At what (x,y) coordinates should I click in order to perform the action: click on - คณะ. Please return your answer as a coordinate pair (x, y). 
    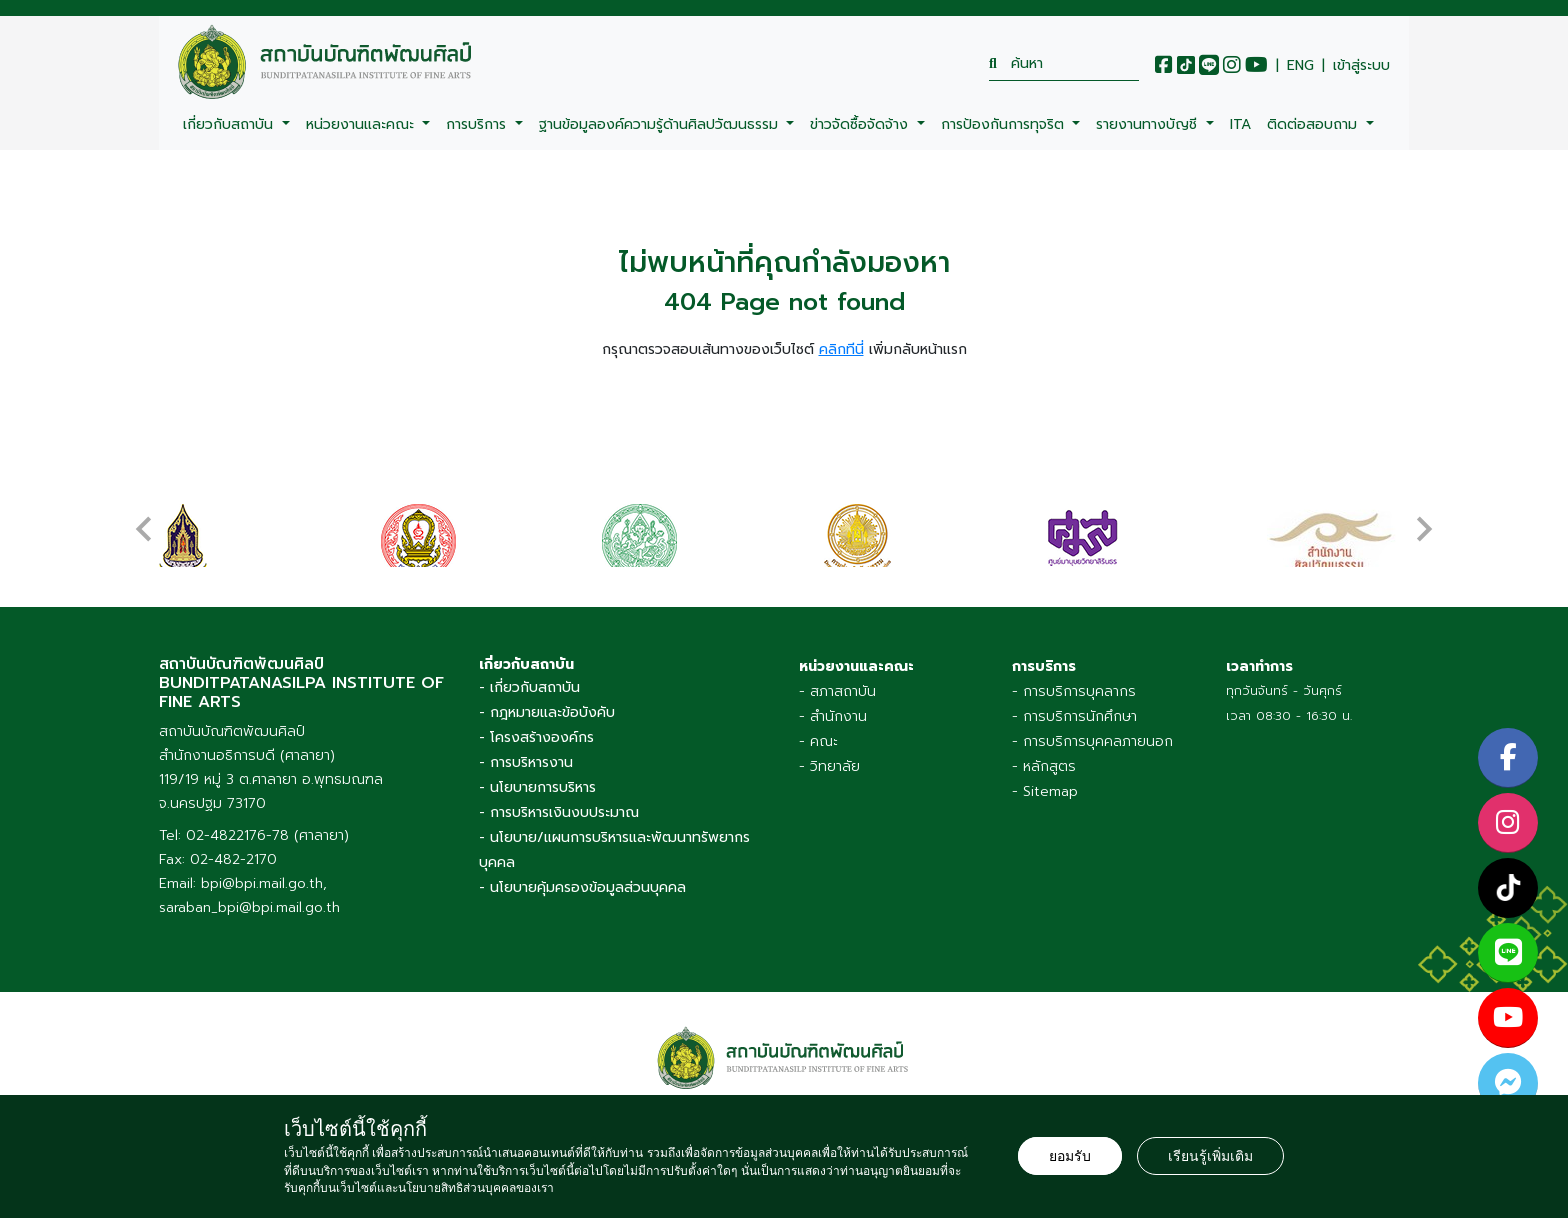
    Looking at the image, I should click on (818, 741).